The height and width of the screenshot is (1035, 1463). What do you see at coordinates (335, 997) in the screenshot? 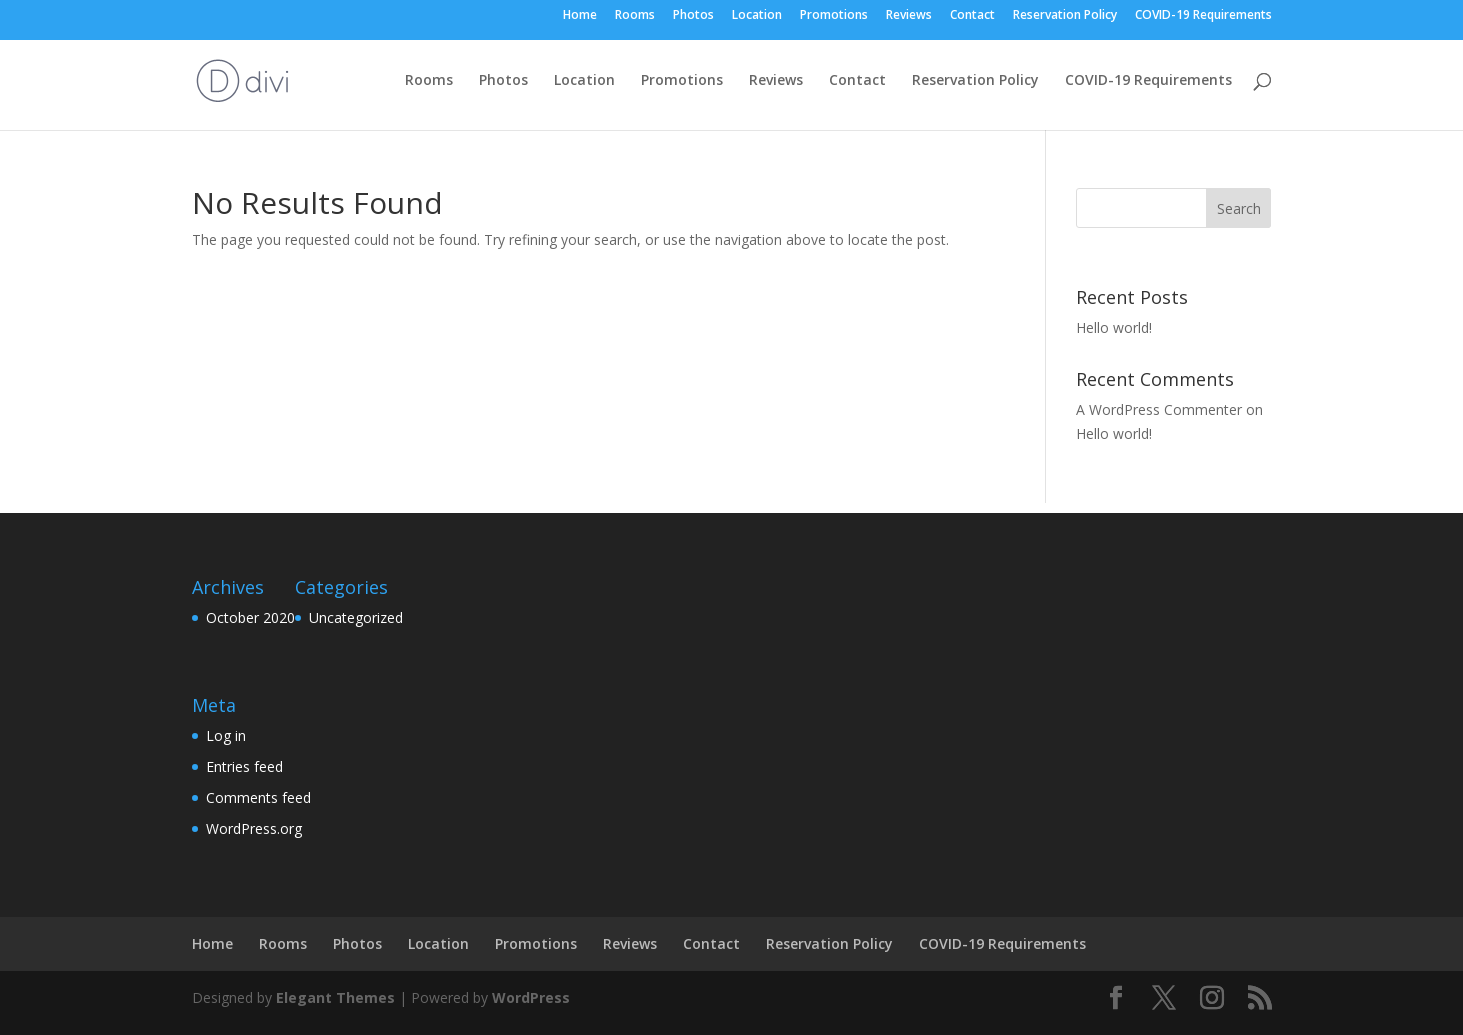
I see `Elegant Themes` at bounding box center [335, 997].